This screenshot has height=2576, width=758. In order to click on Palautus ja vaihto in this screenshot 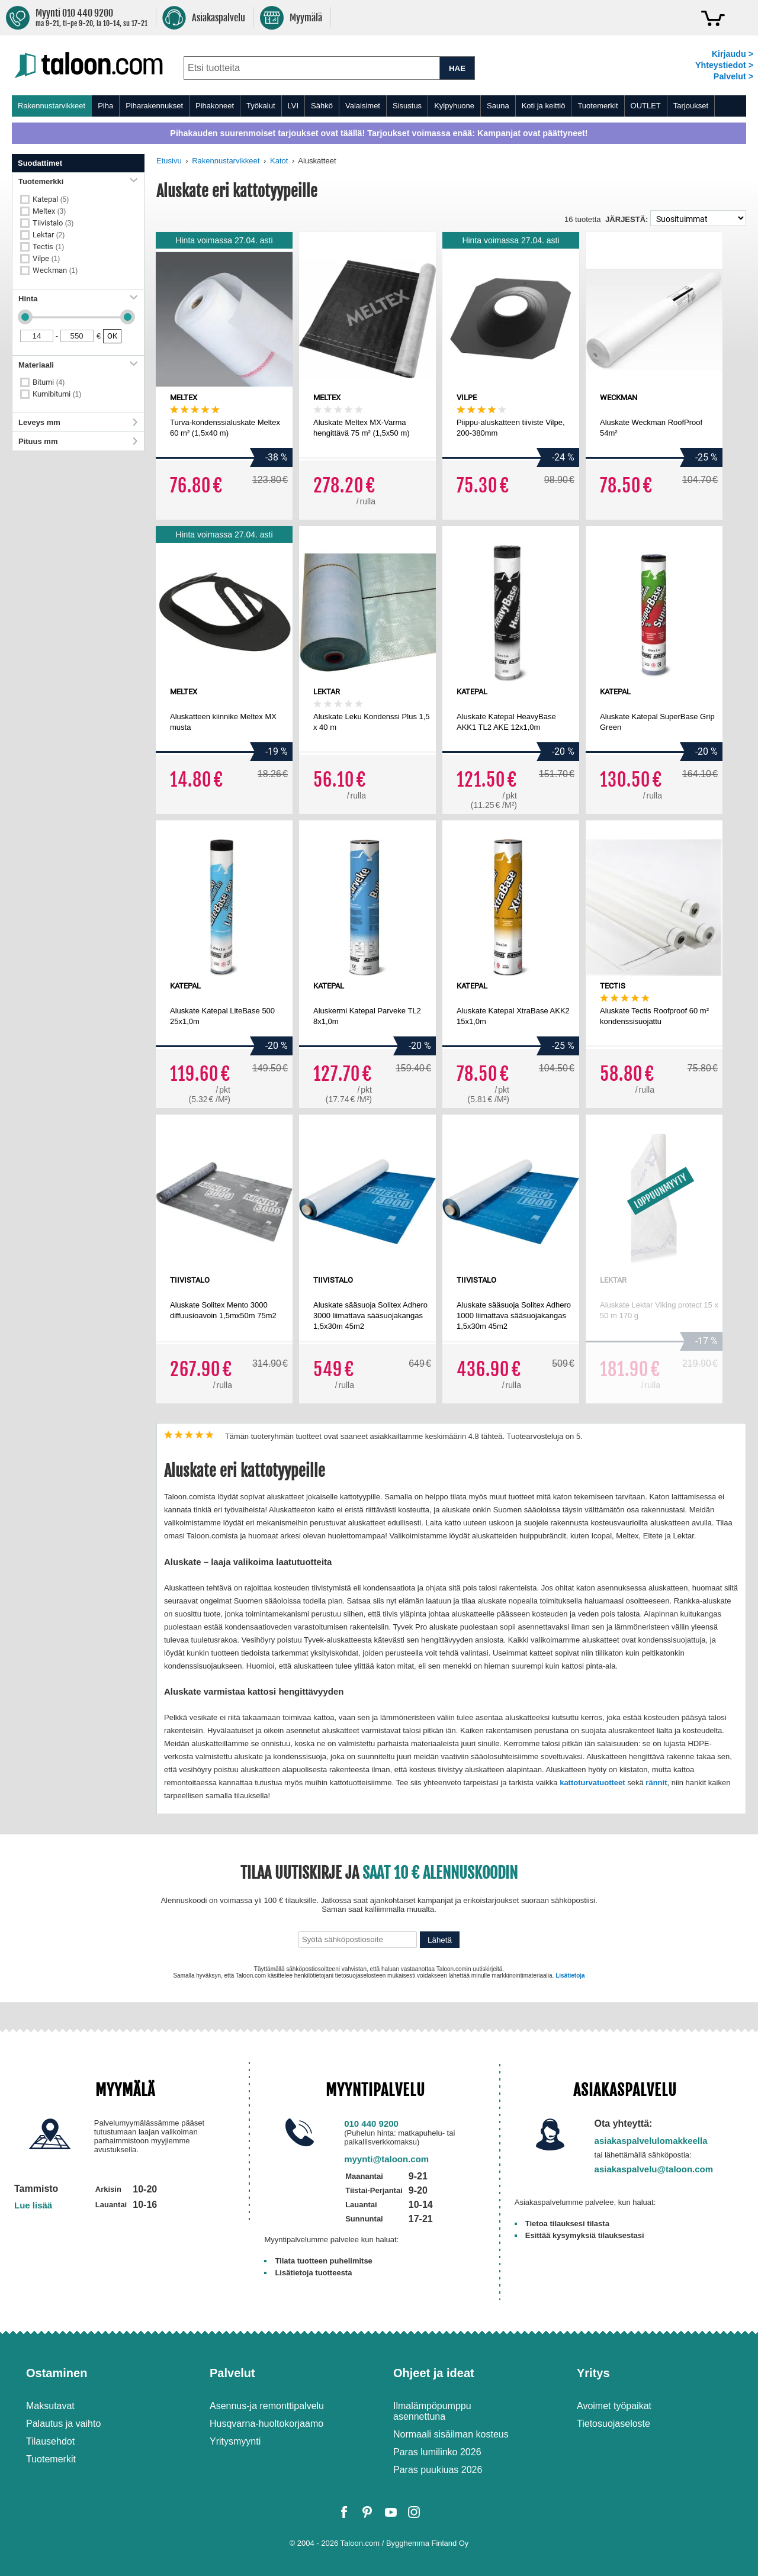, I will do `click(63, 2424)`.